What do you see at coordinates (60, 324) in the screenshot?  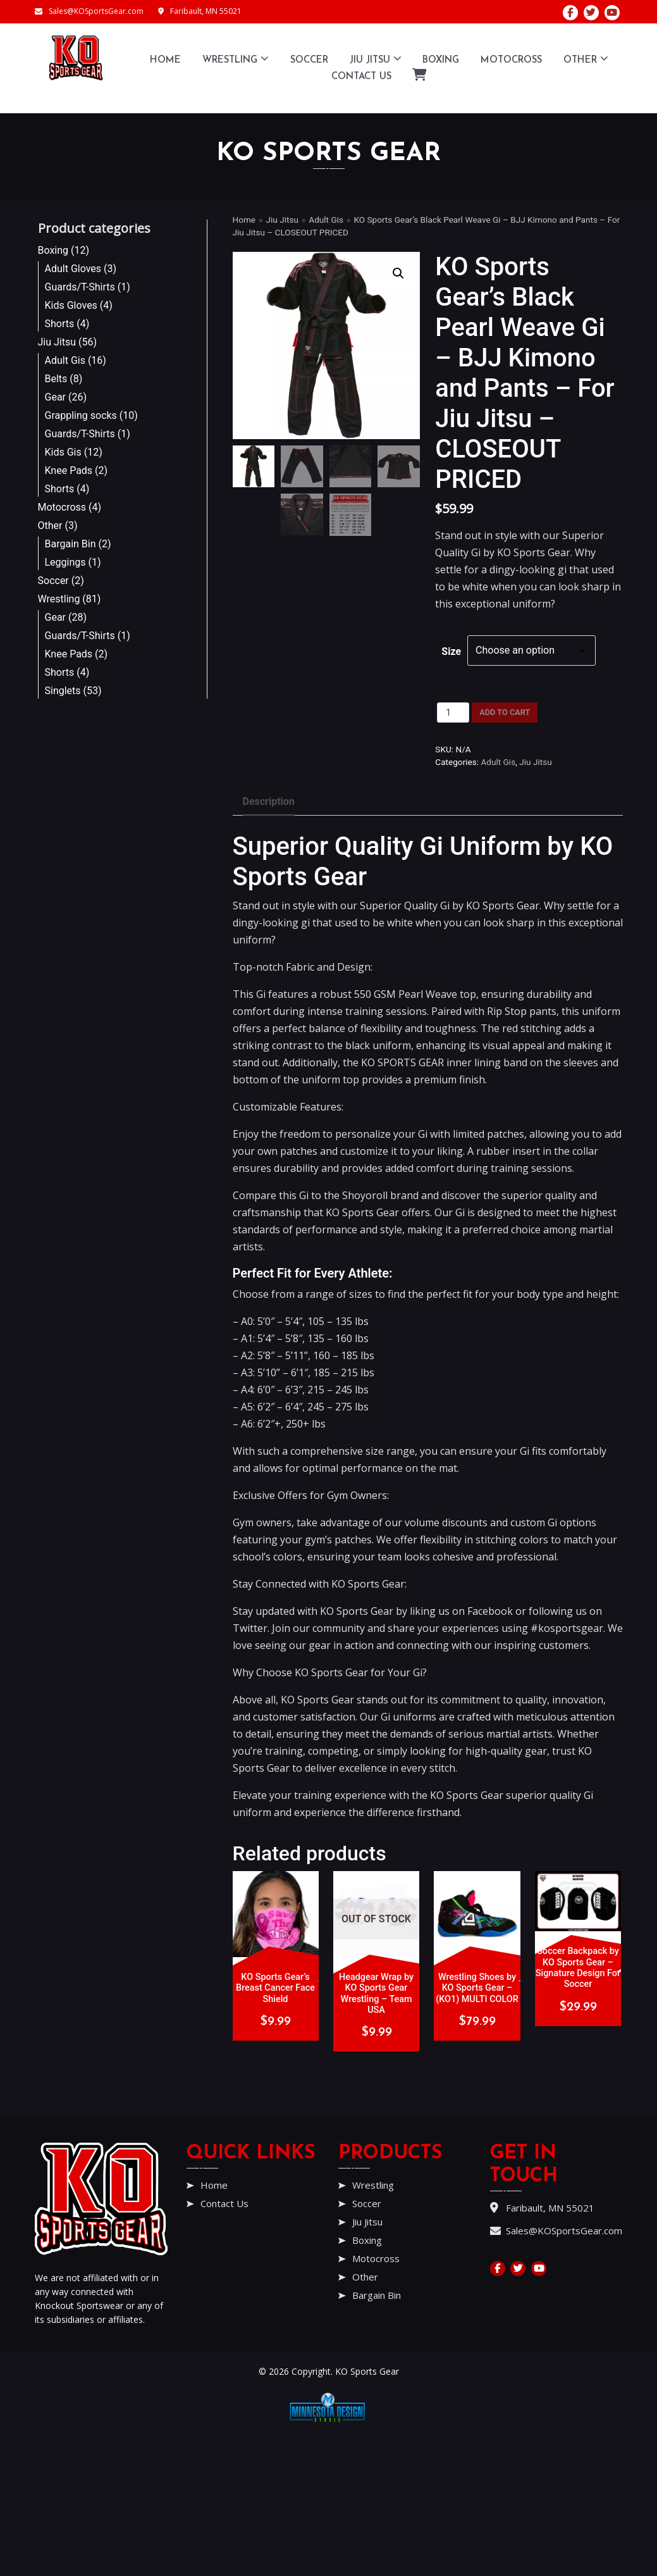 I see `Shorts` at bounding box center [60, 324].